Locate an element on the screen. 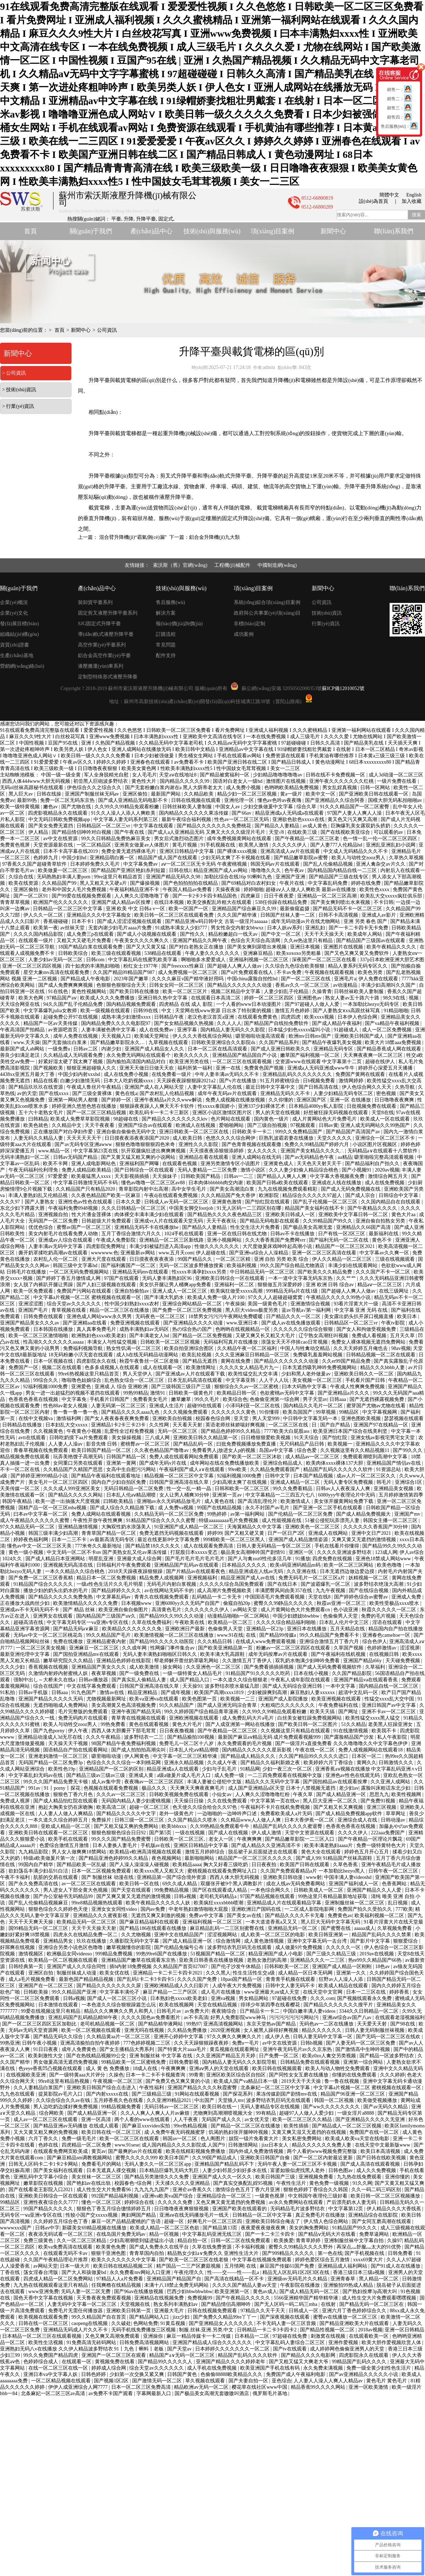  久草视频免费看 is located at coordinates (395, 1928).